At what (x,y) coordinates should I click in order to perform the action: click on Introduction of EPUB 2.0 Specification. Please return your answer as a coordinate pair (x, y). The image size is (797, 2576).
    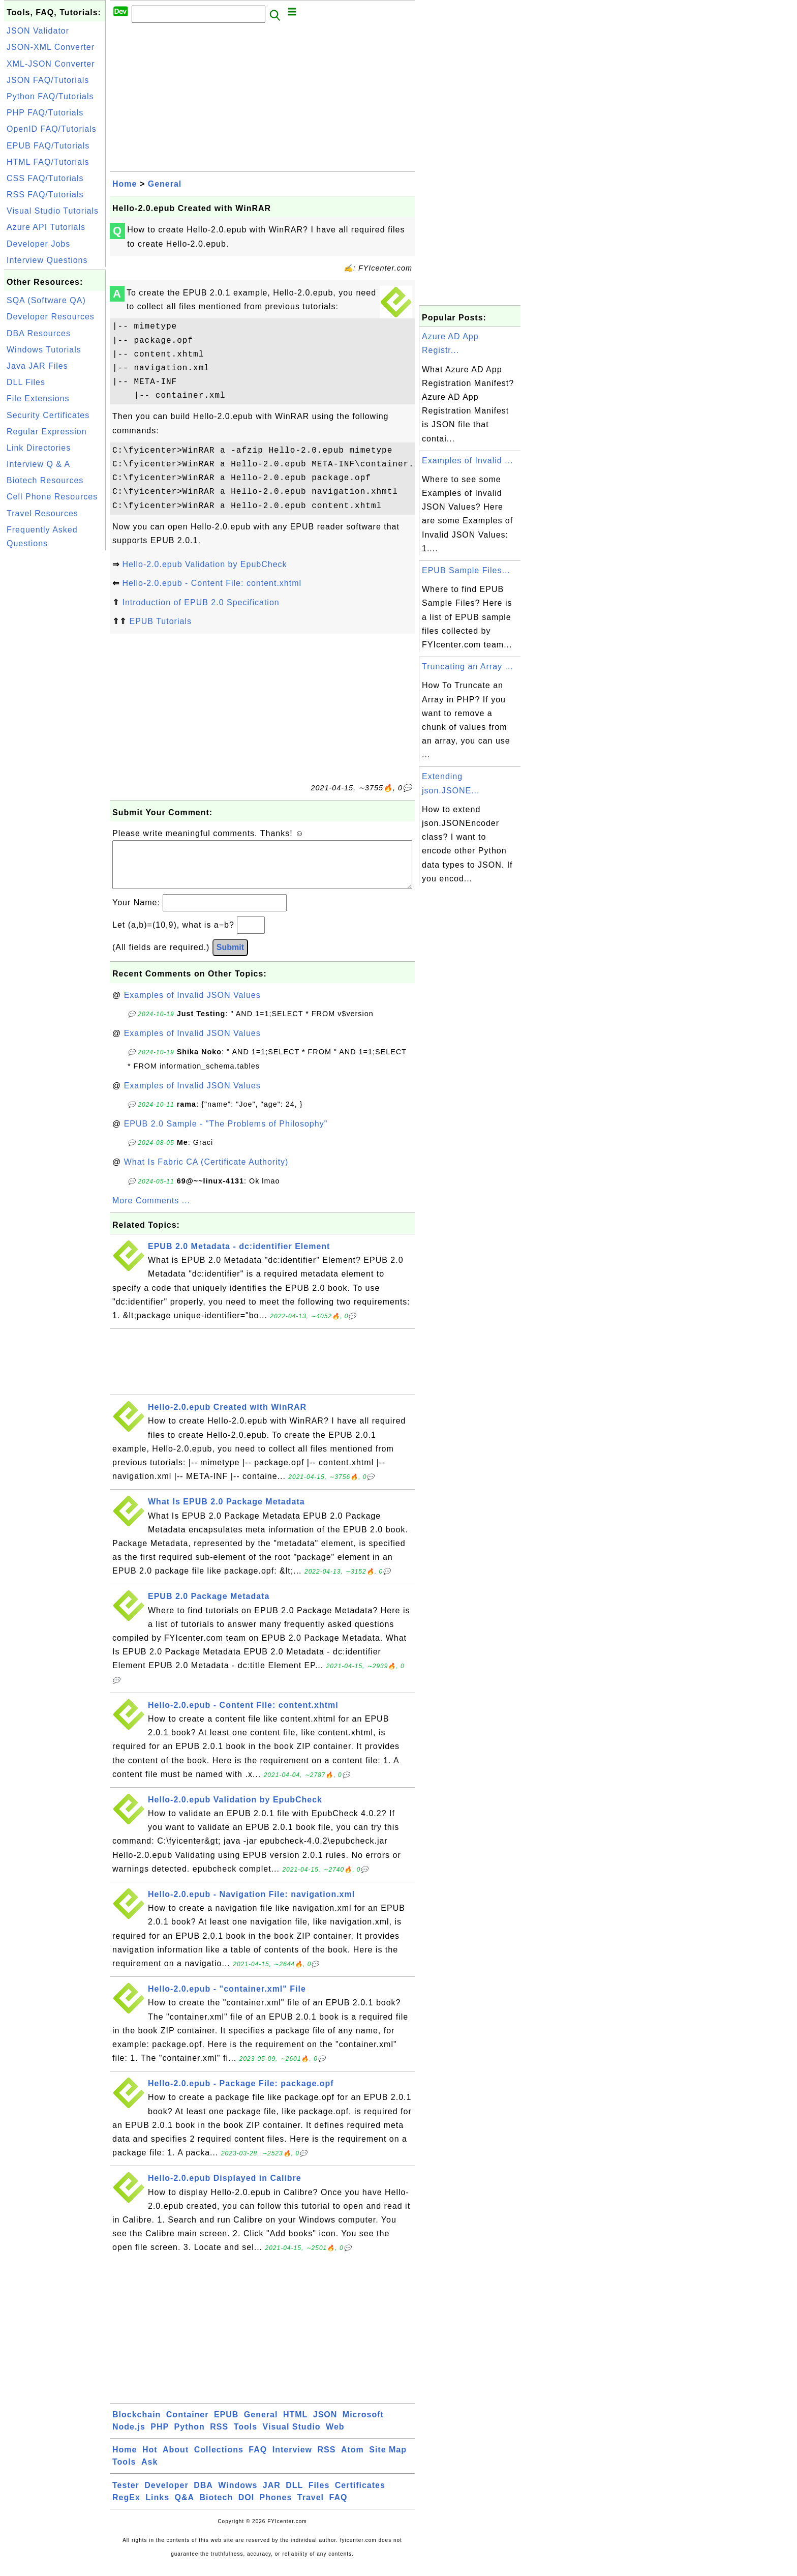
    Looking at the image, I should click on (200, 602).